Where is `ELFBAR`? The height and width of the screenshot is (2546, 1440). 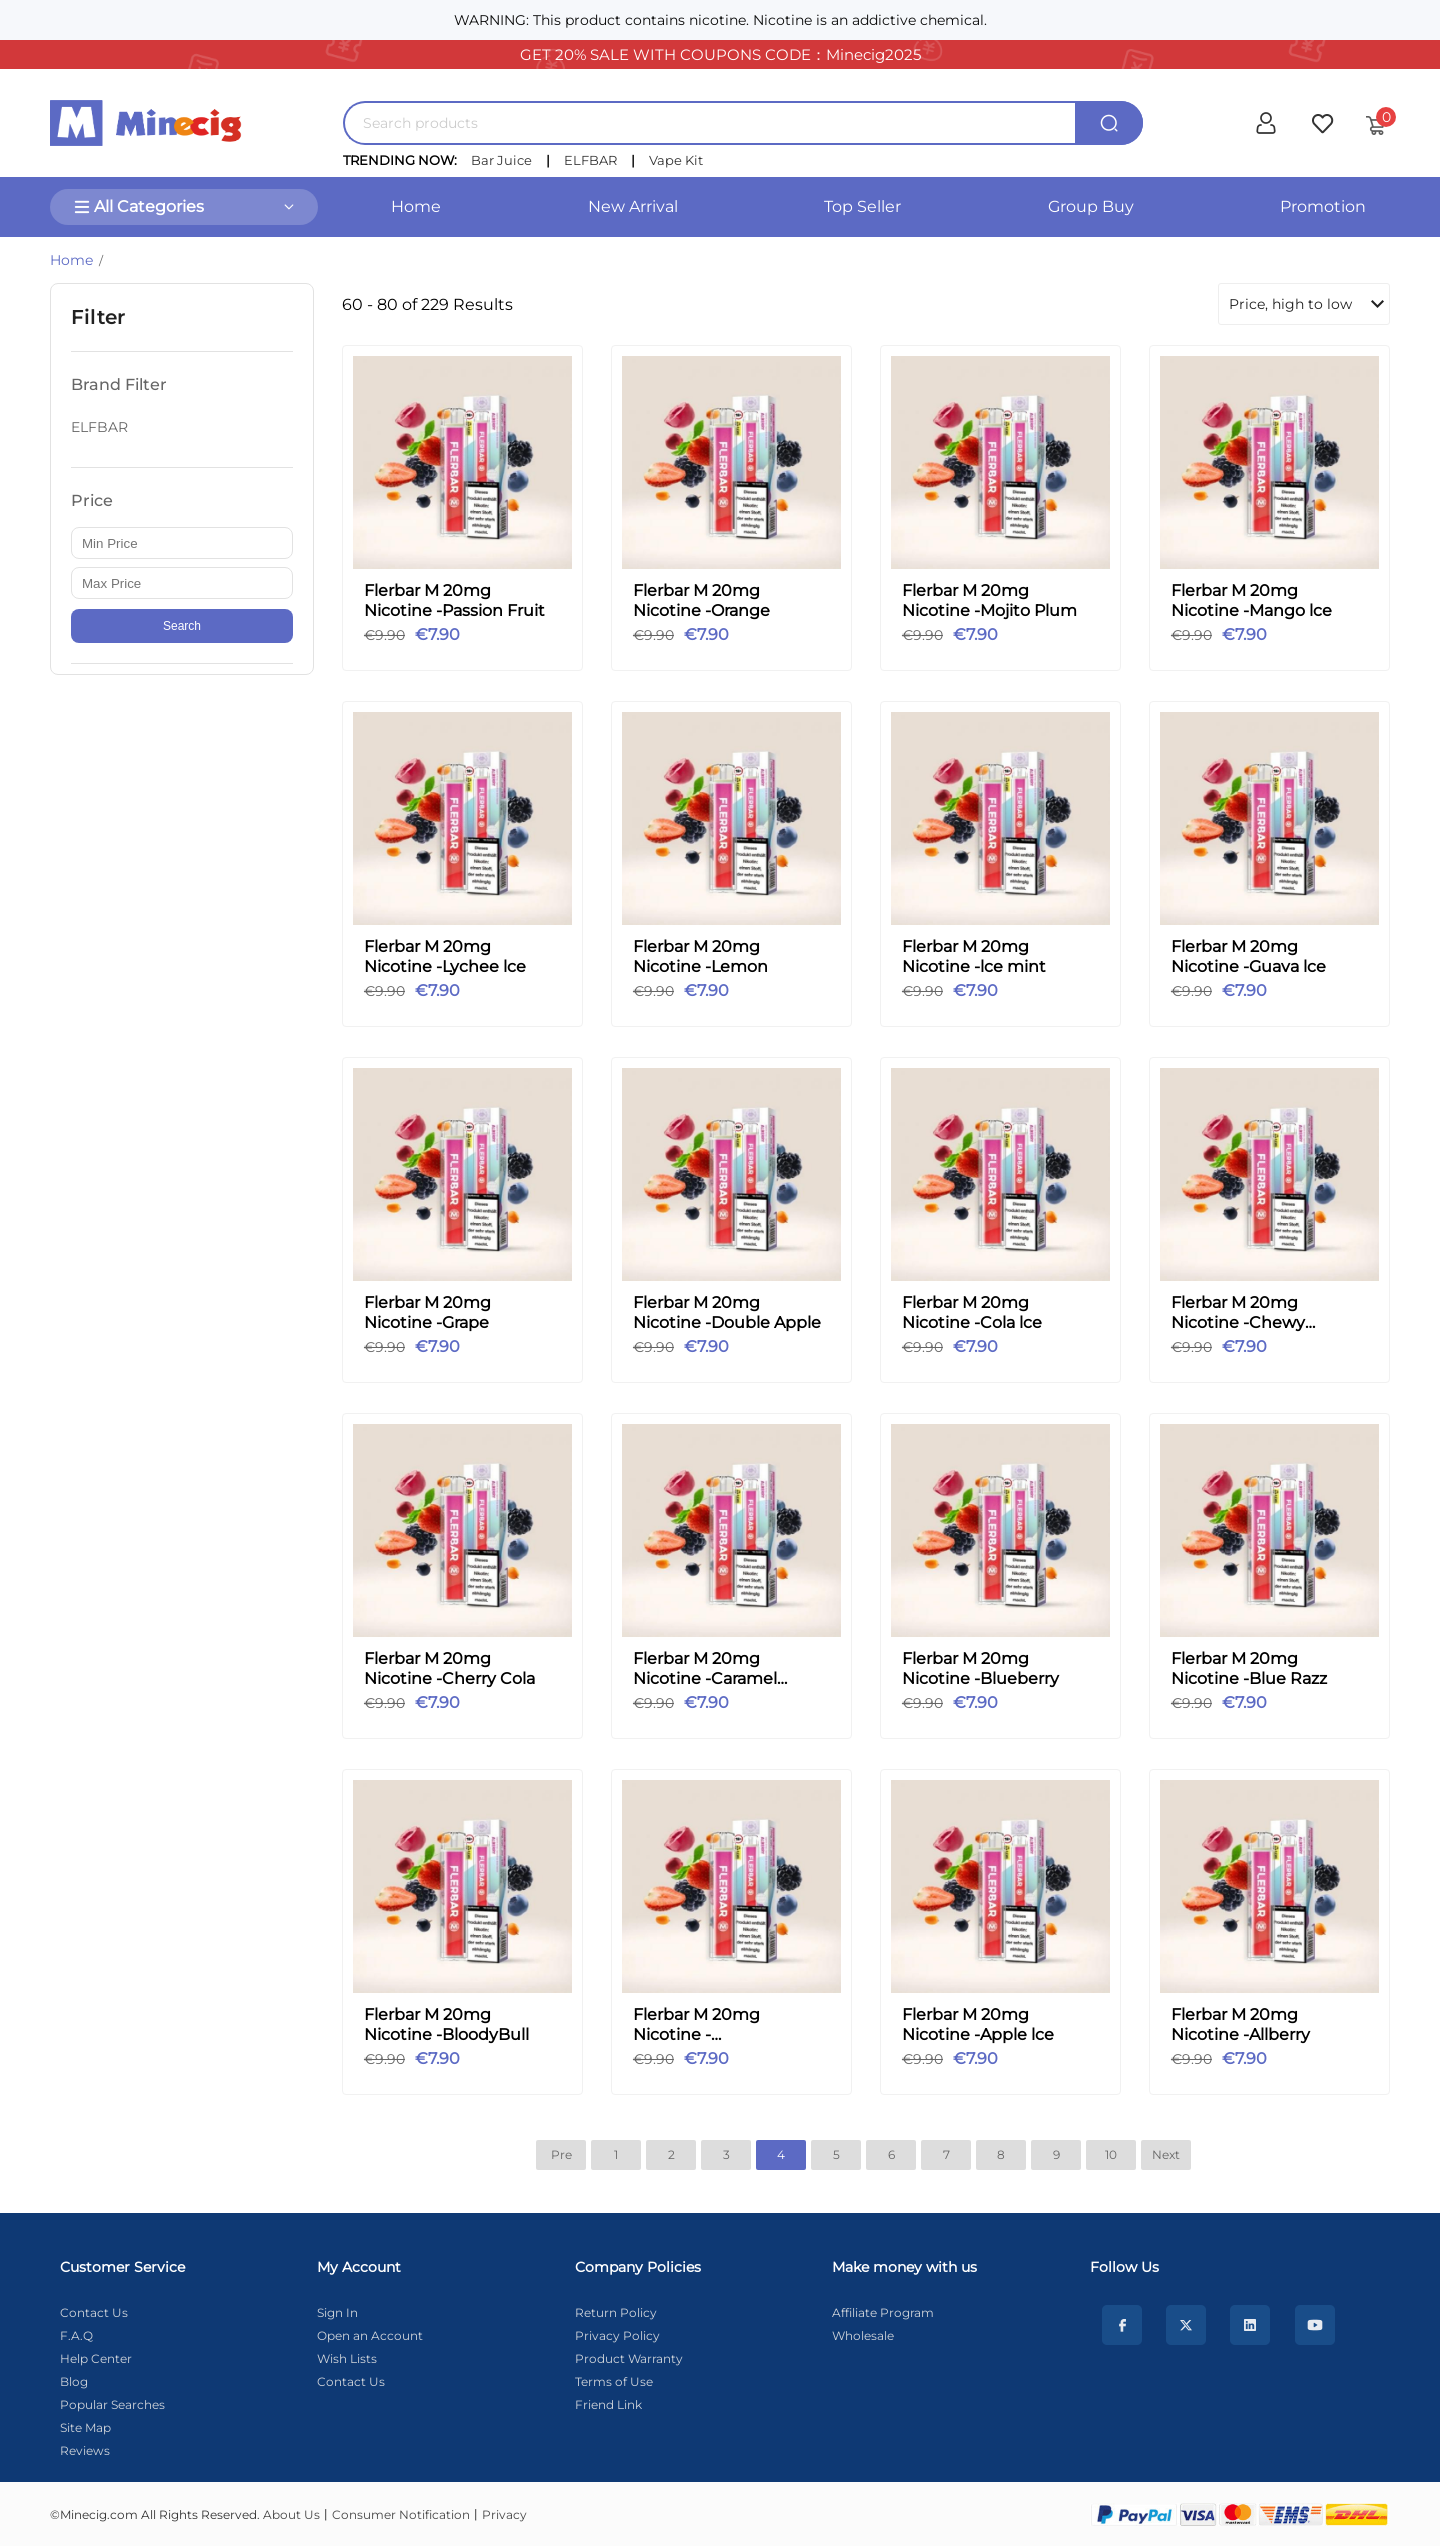 ELFBAR is located at coordinates (590, 160).